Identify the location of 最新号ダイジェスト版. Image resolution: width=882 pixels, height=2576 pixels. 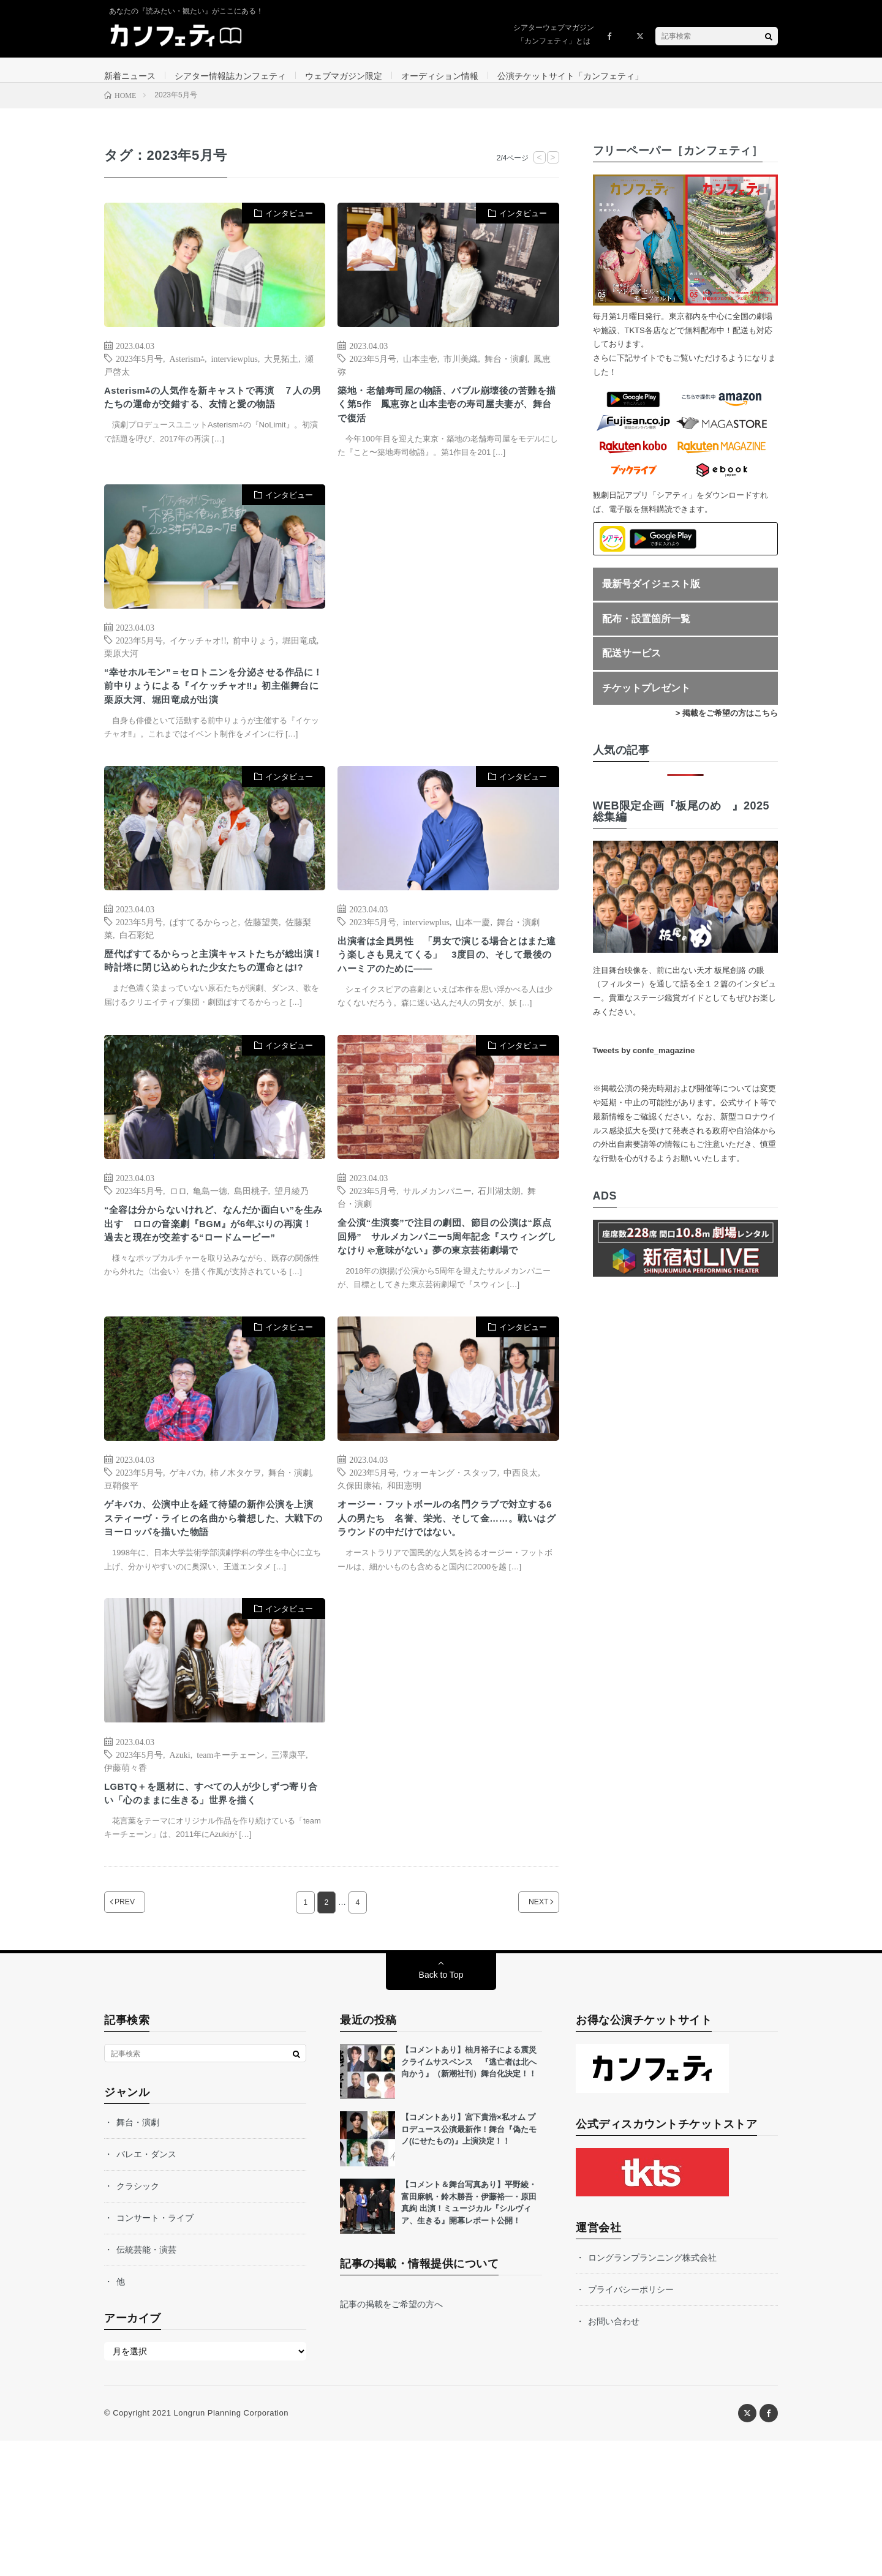
(651, 596).